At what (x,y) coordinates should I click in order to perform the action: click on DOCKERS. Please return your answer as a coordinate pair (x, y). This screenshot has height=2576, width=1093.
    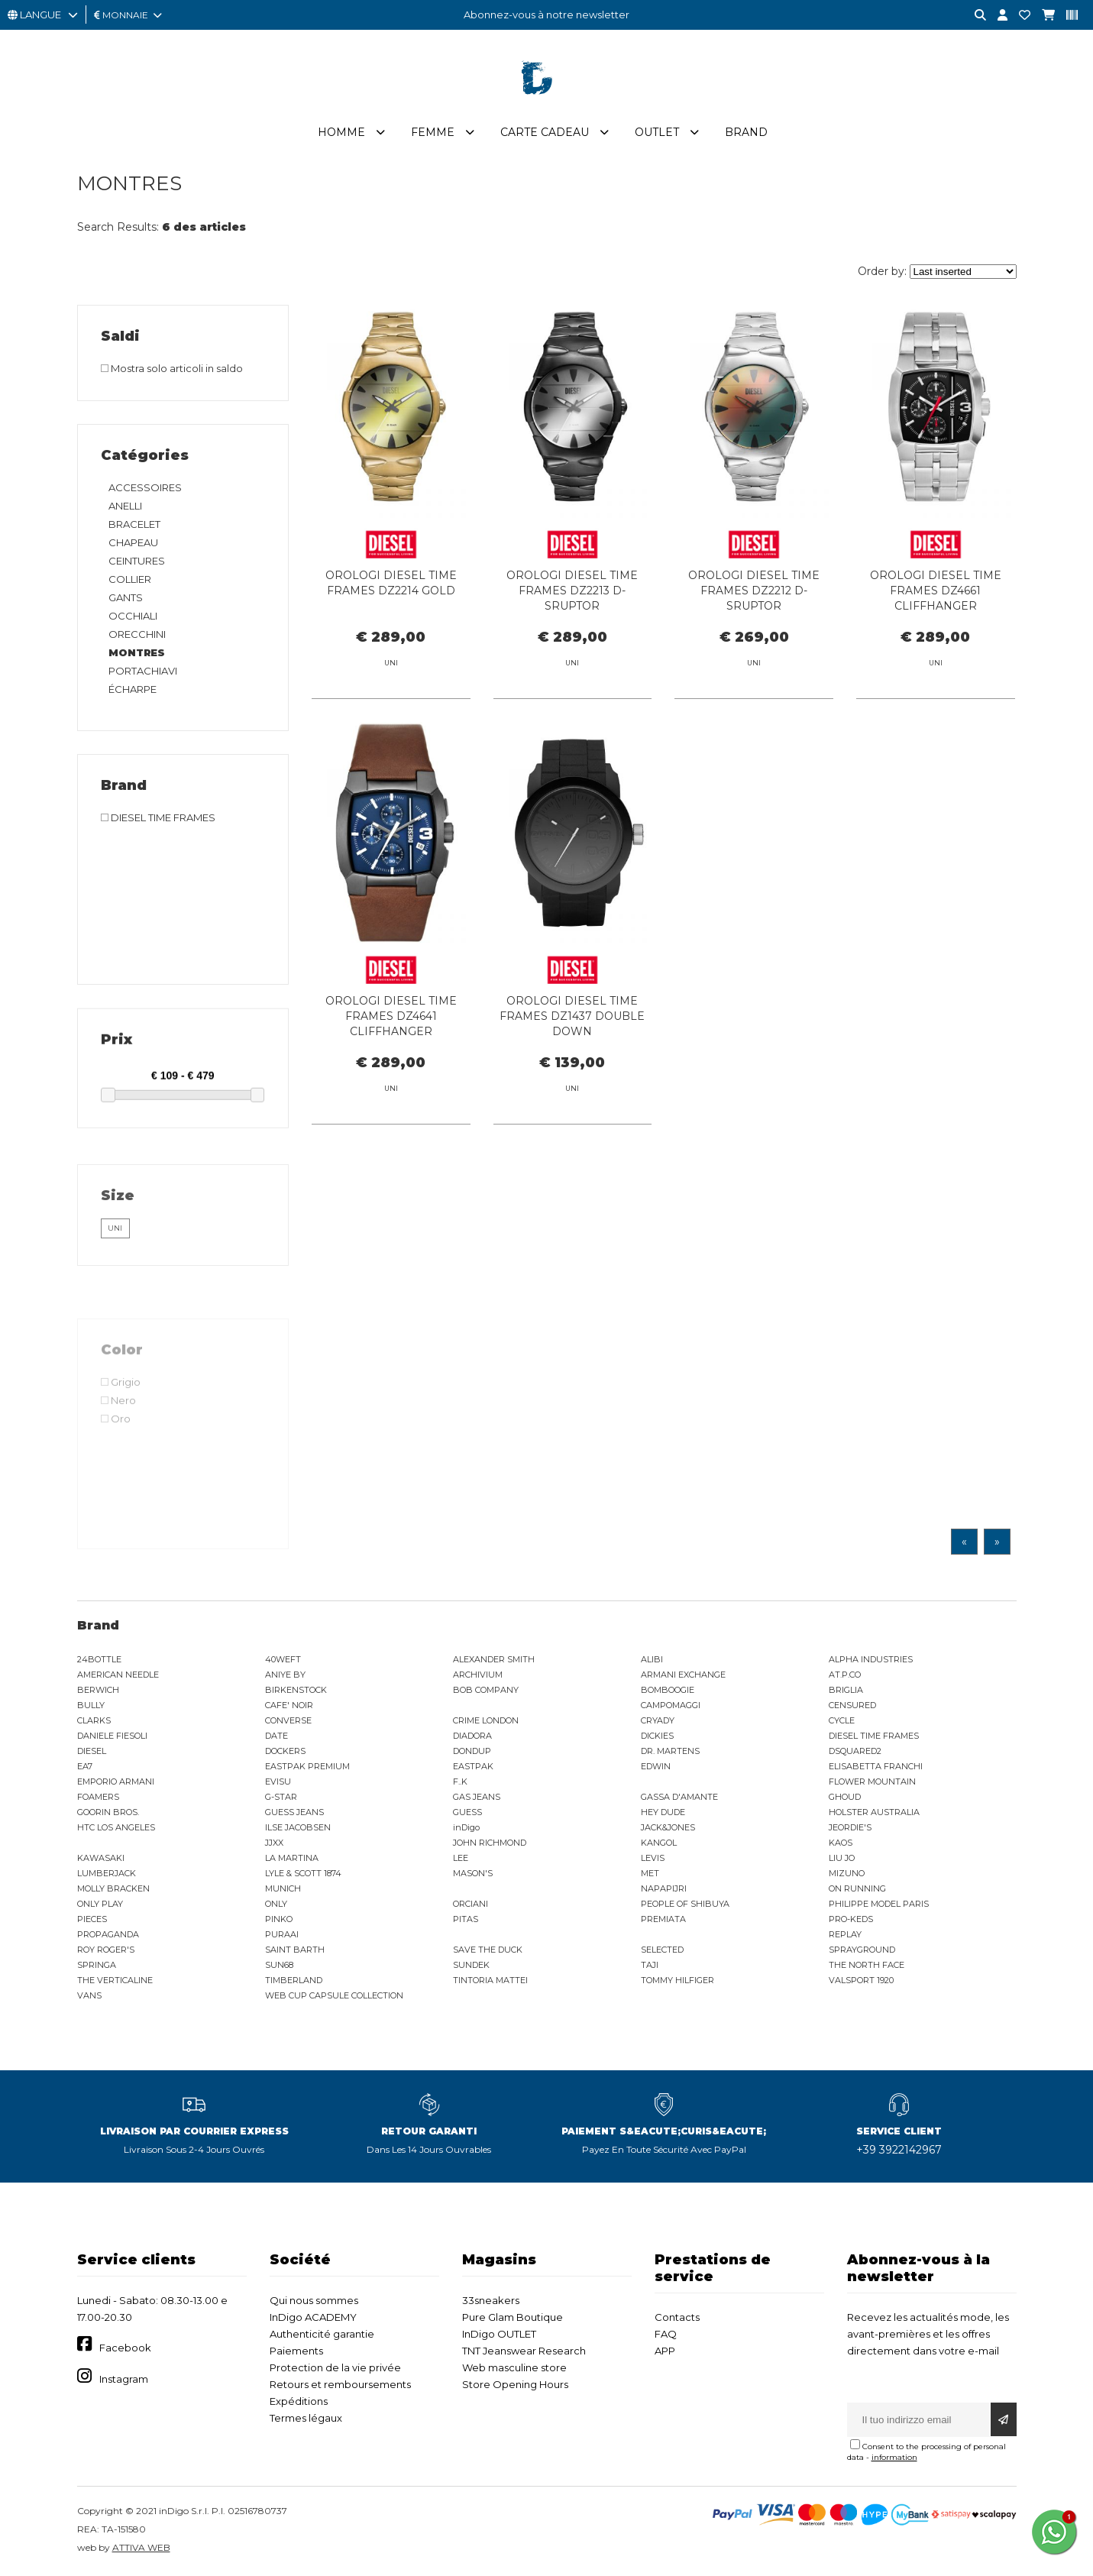
    Looking at the image, I should click on (285, 1751).